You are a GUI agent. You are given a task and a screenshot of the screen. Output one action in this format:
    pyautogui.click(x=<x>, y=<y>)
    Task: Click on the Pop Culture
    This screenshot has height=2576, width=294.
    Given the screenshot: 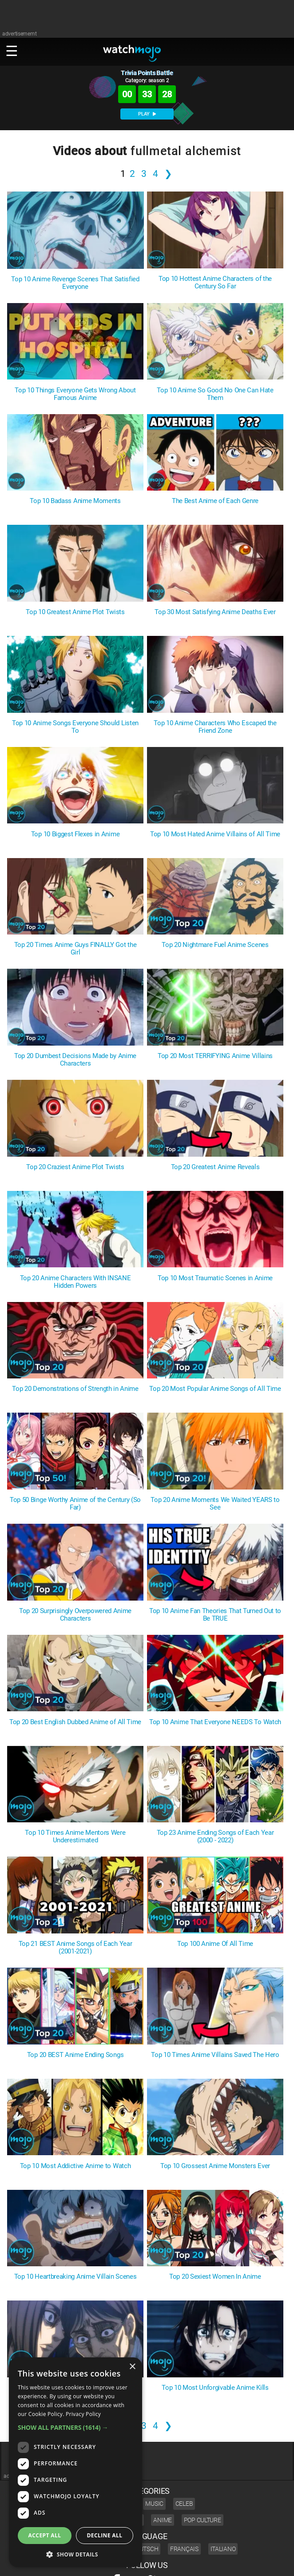 What is the action you would take?
    pyautogui.click(x=202, y=2520)
    